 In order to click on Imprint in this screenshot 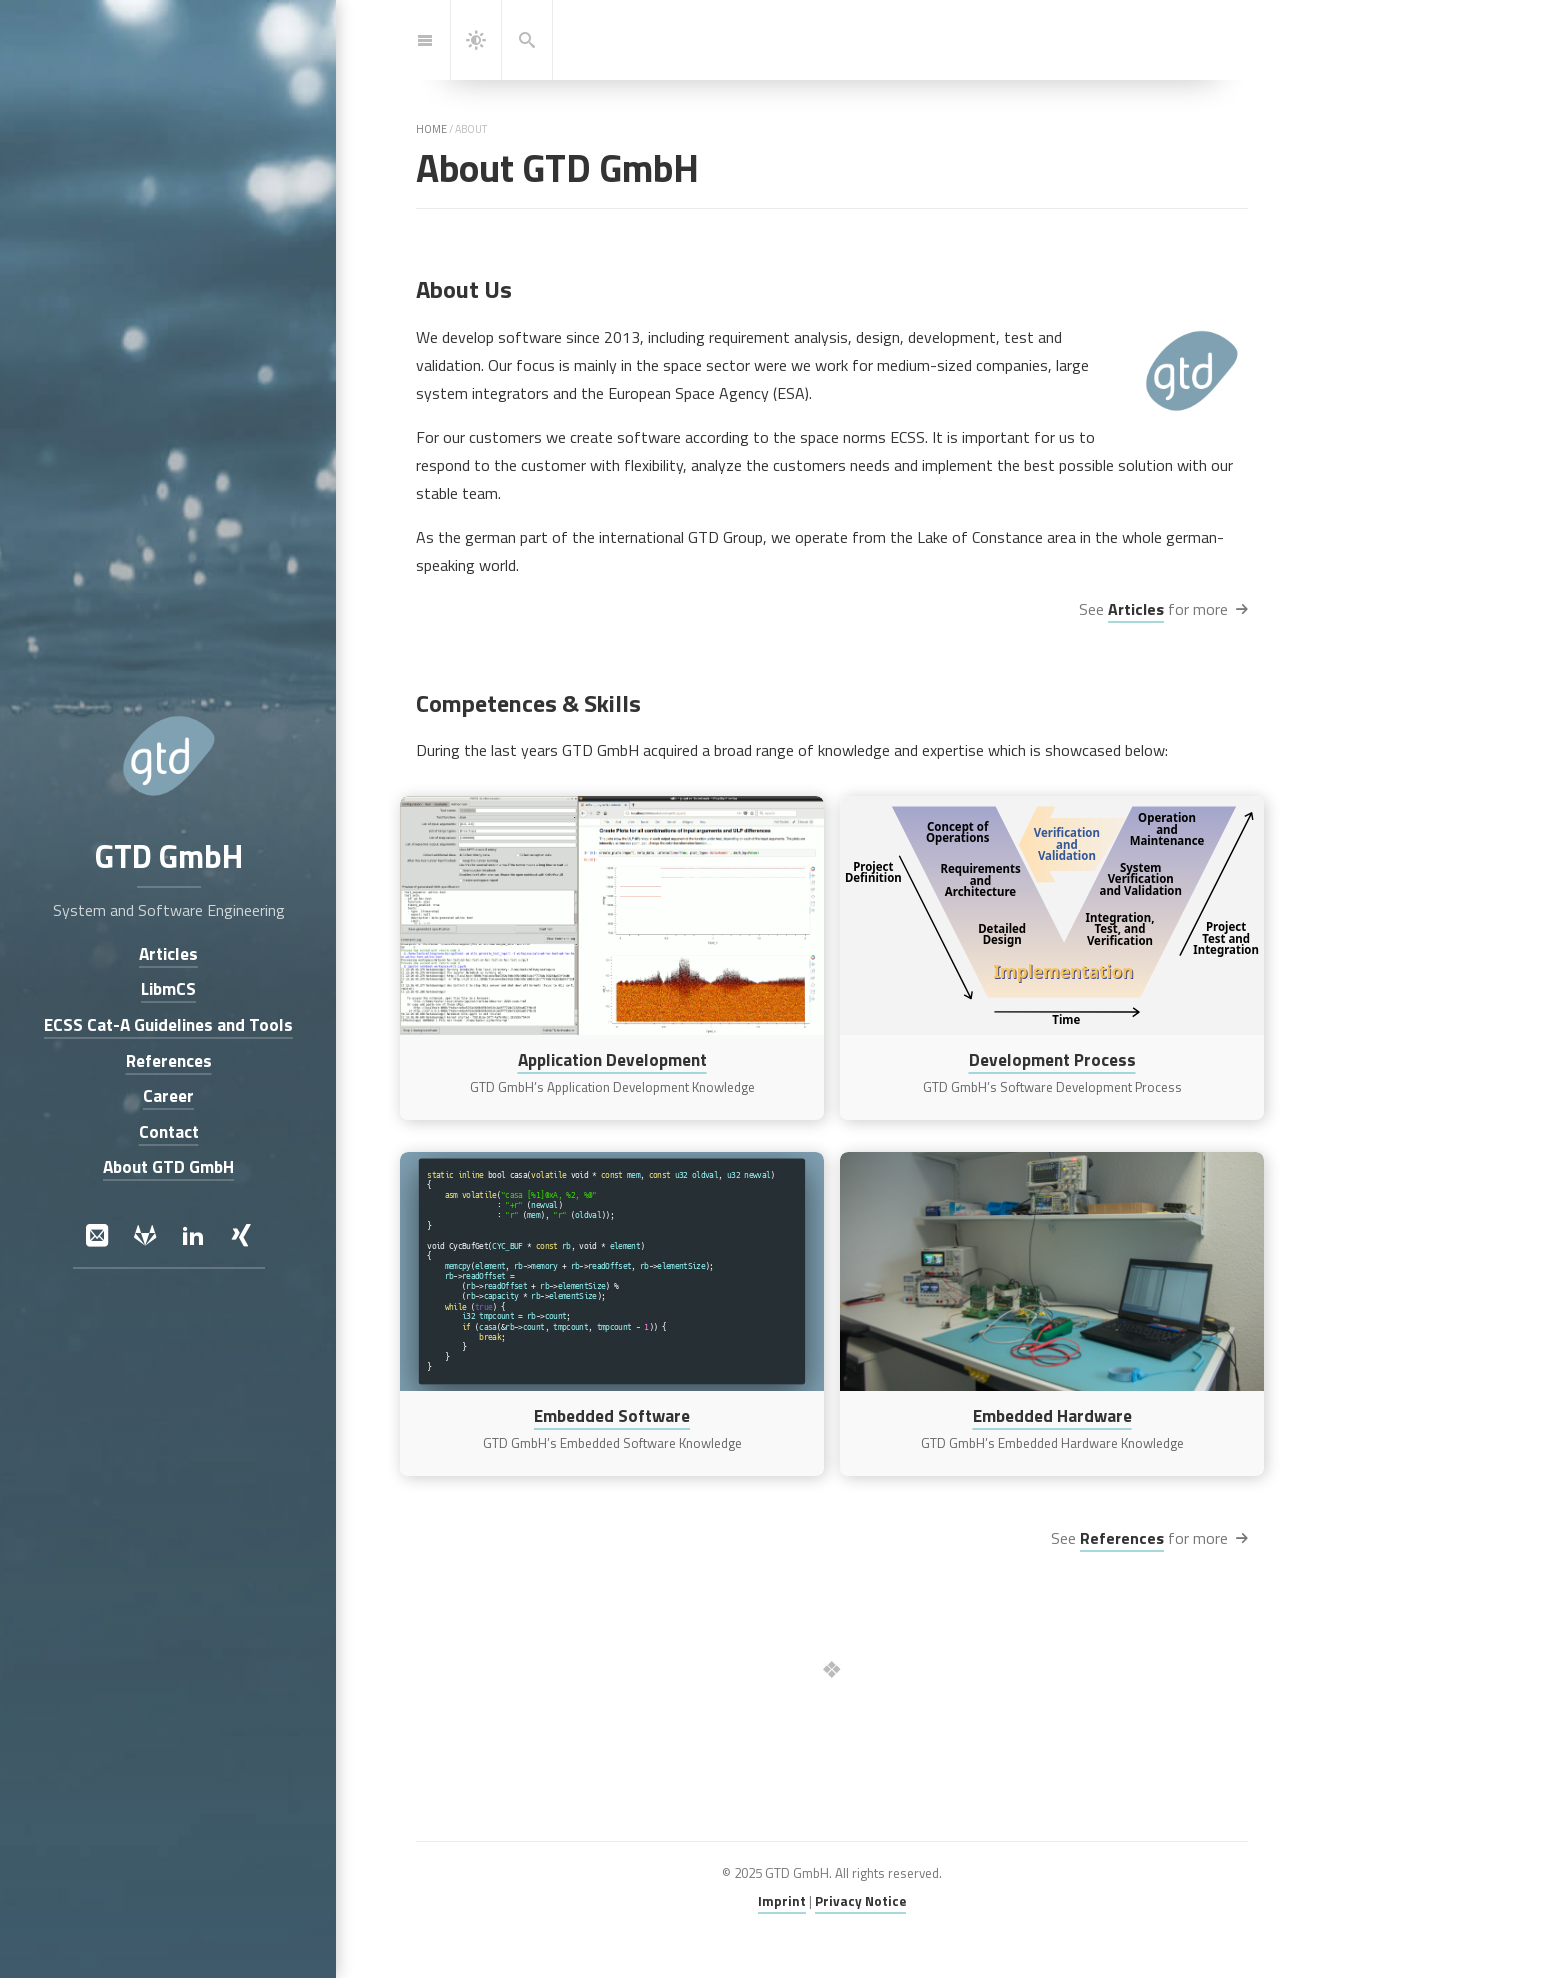, I will do `click(782, 1901)`.